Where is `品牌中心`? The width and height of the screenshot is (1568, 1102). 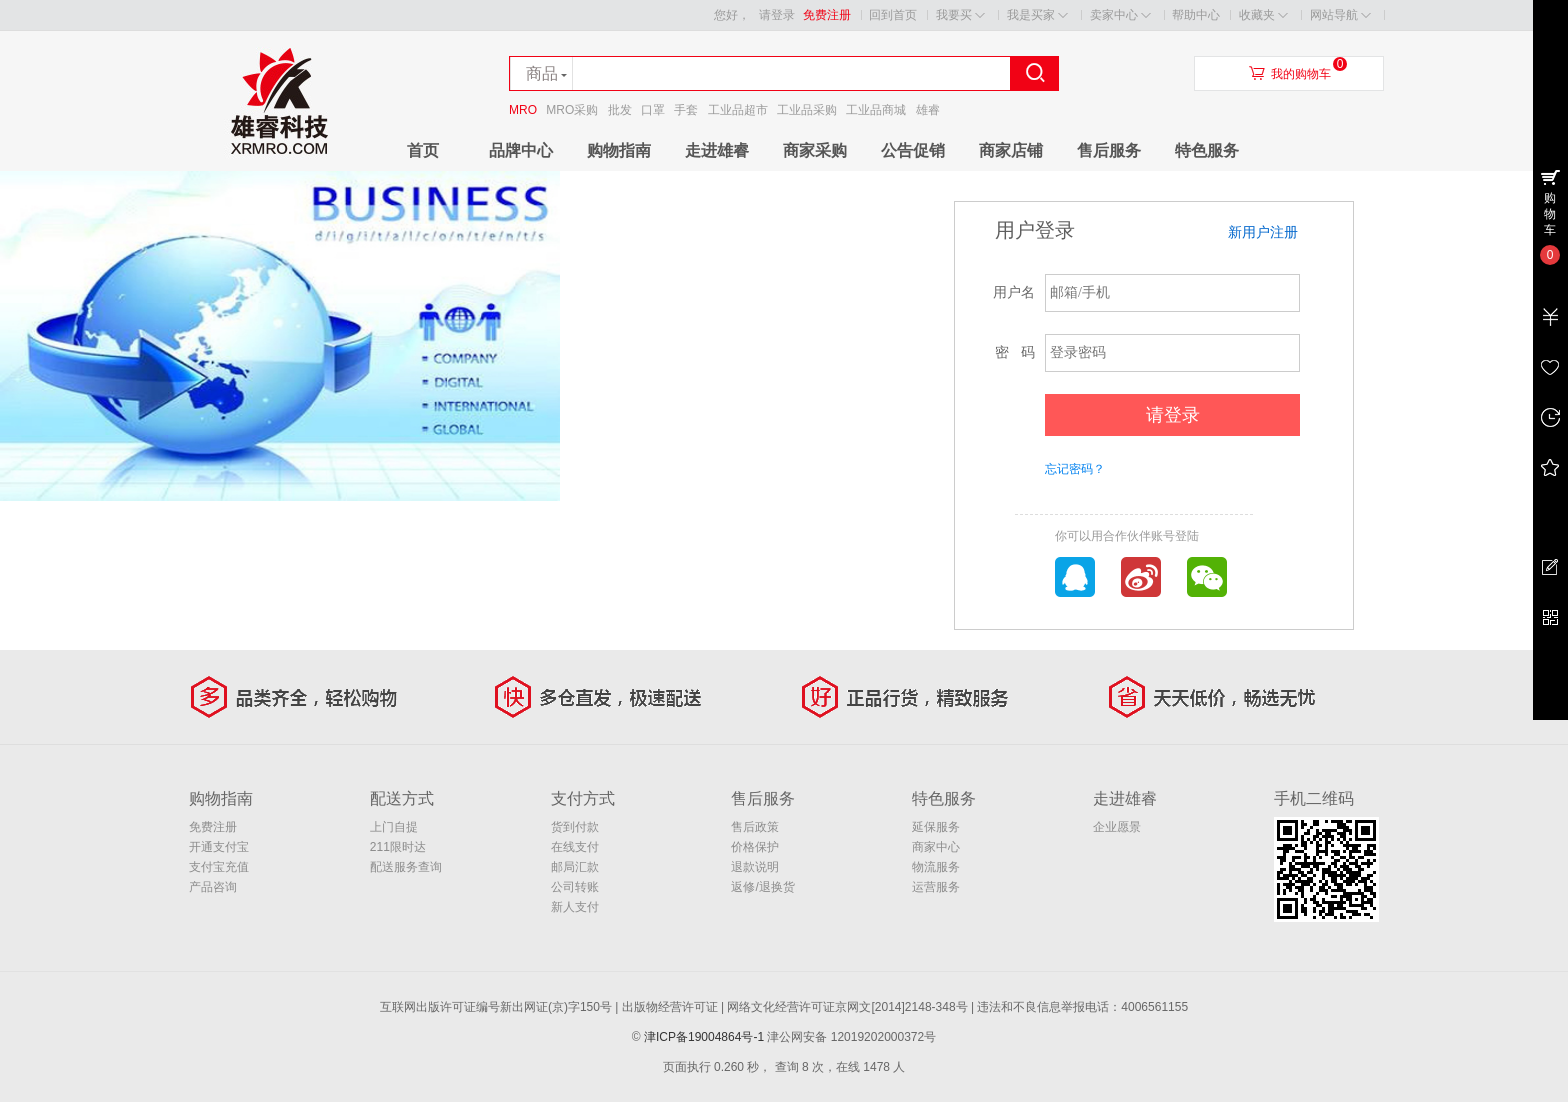 品牌中心 is located at coordinates (521, 150).